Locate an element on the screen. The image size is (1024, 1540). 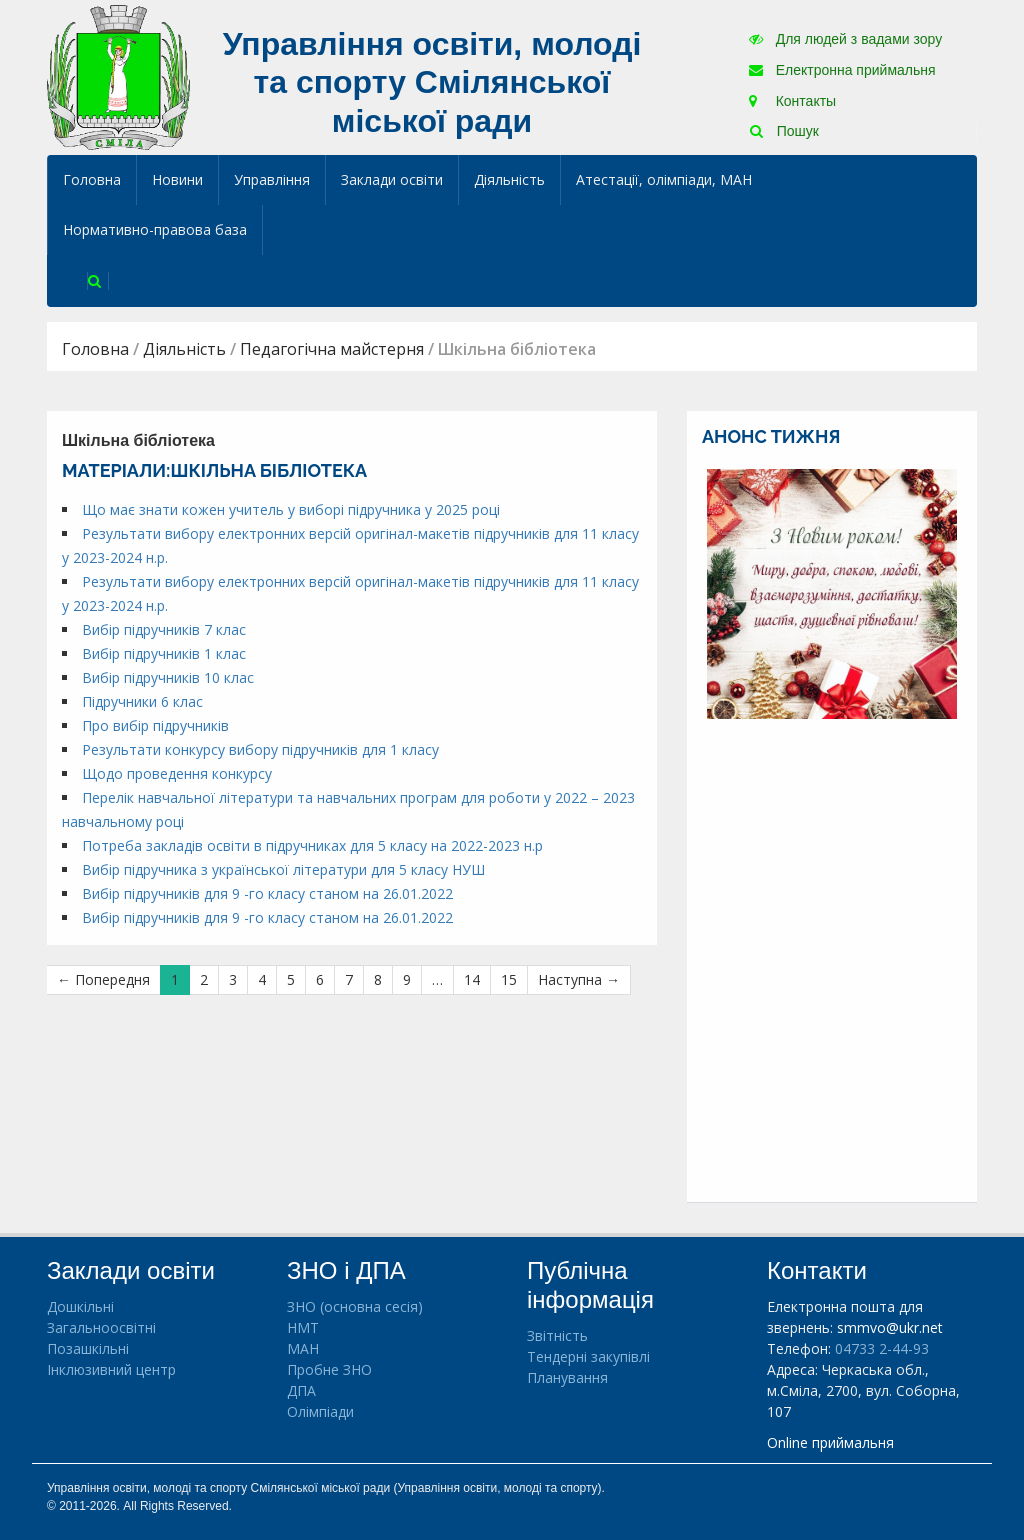
6 [Сторінка 6] is located at coordinates (320, 979).